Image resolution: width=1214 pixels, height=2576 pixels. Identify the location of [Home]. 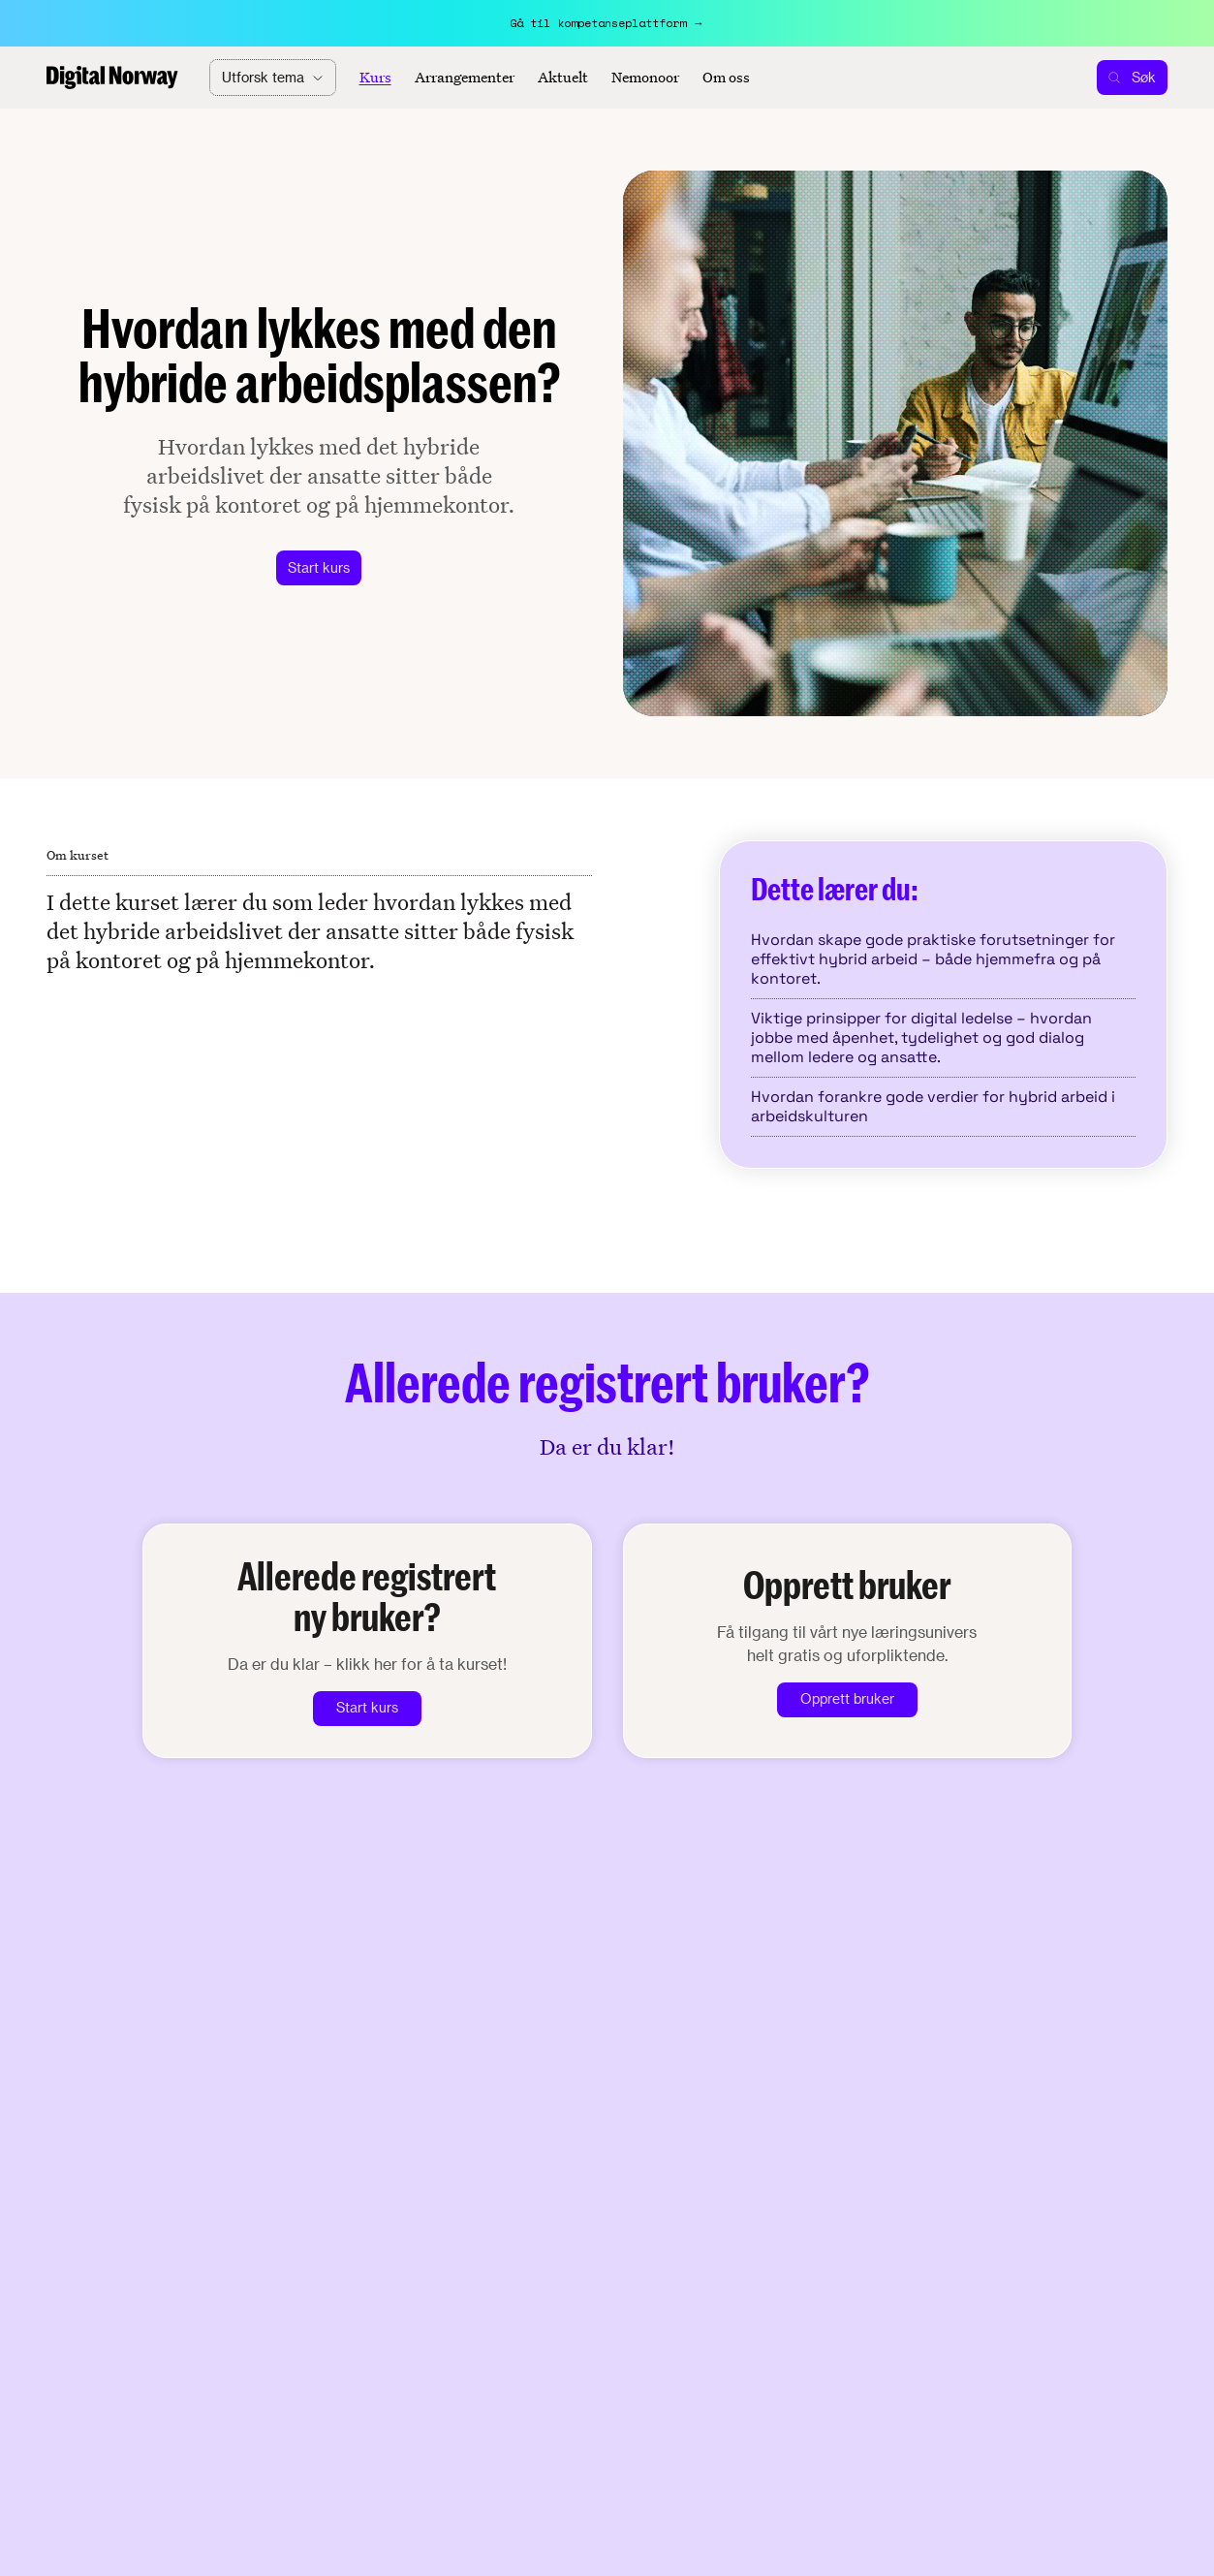
(112, 77).